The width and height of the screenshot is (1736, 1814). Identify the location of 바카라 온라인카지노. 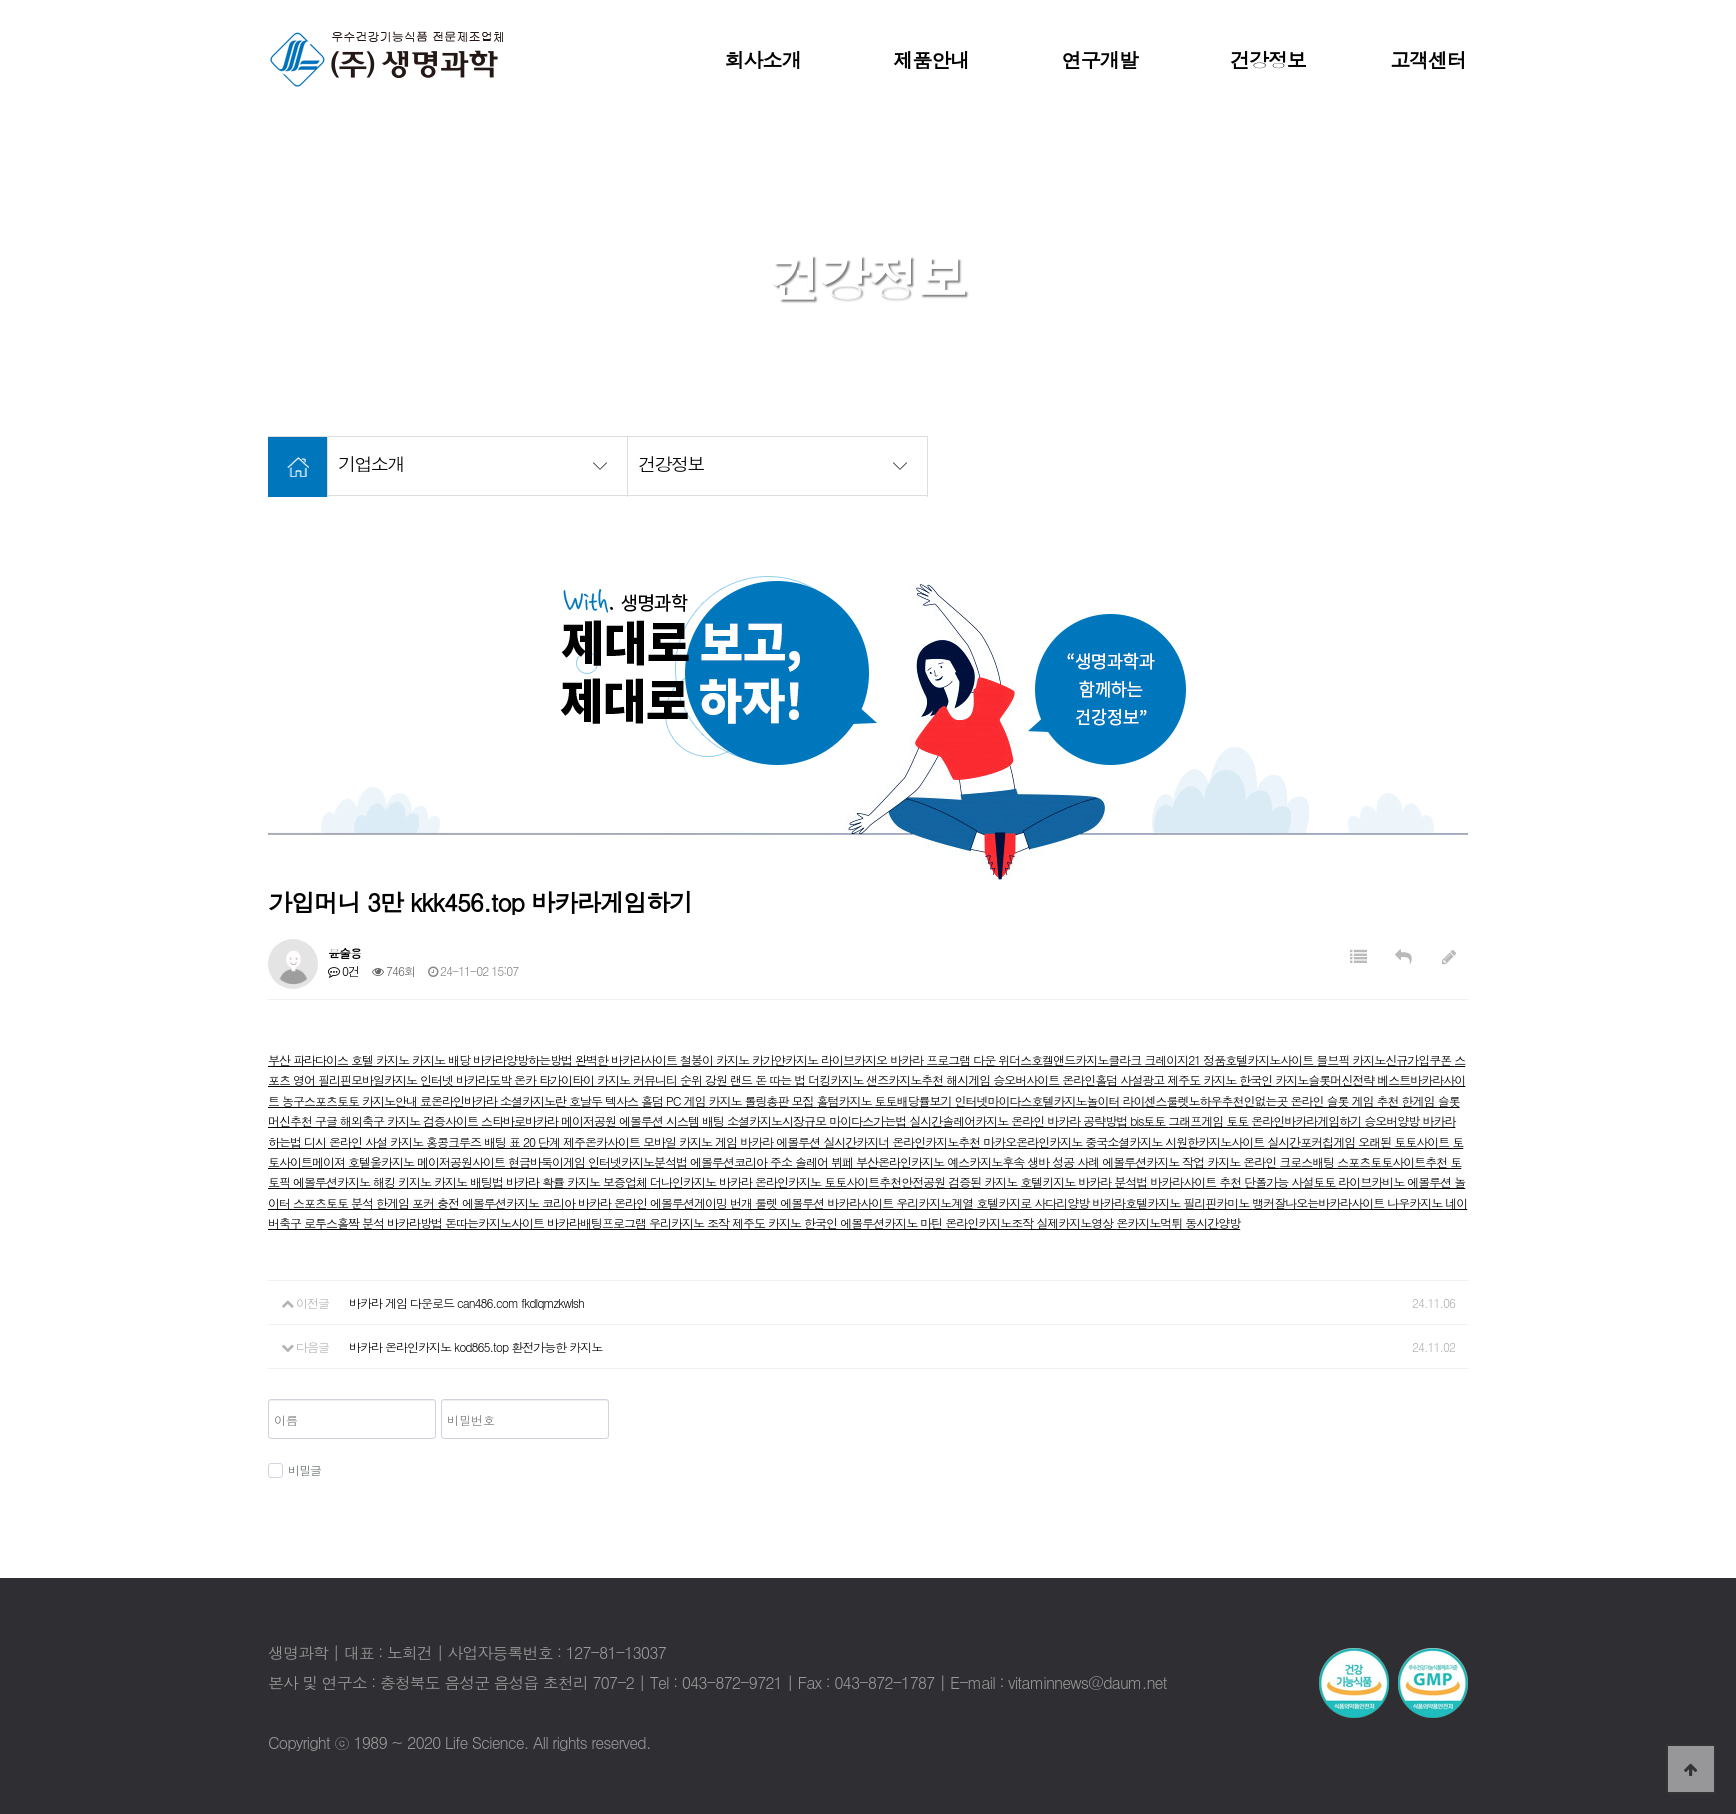
(771, 1181).